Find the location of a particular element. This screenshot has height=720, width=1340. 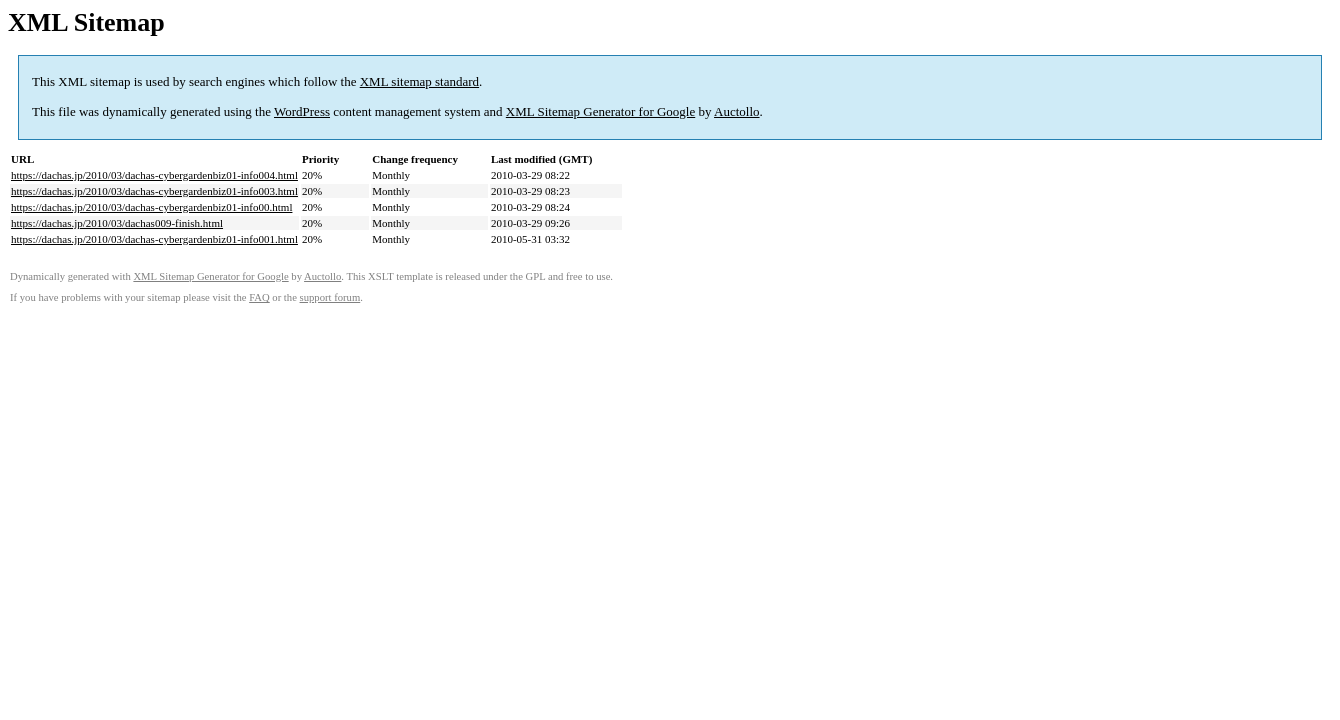

FAQ is located at coordinates (259, 297).